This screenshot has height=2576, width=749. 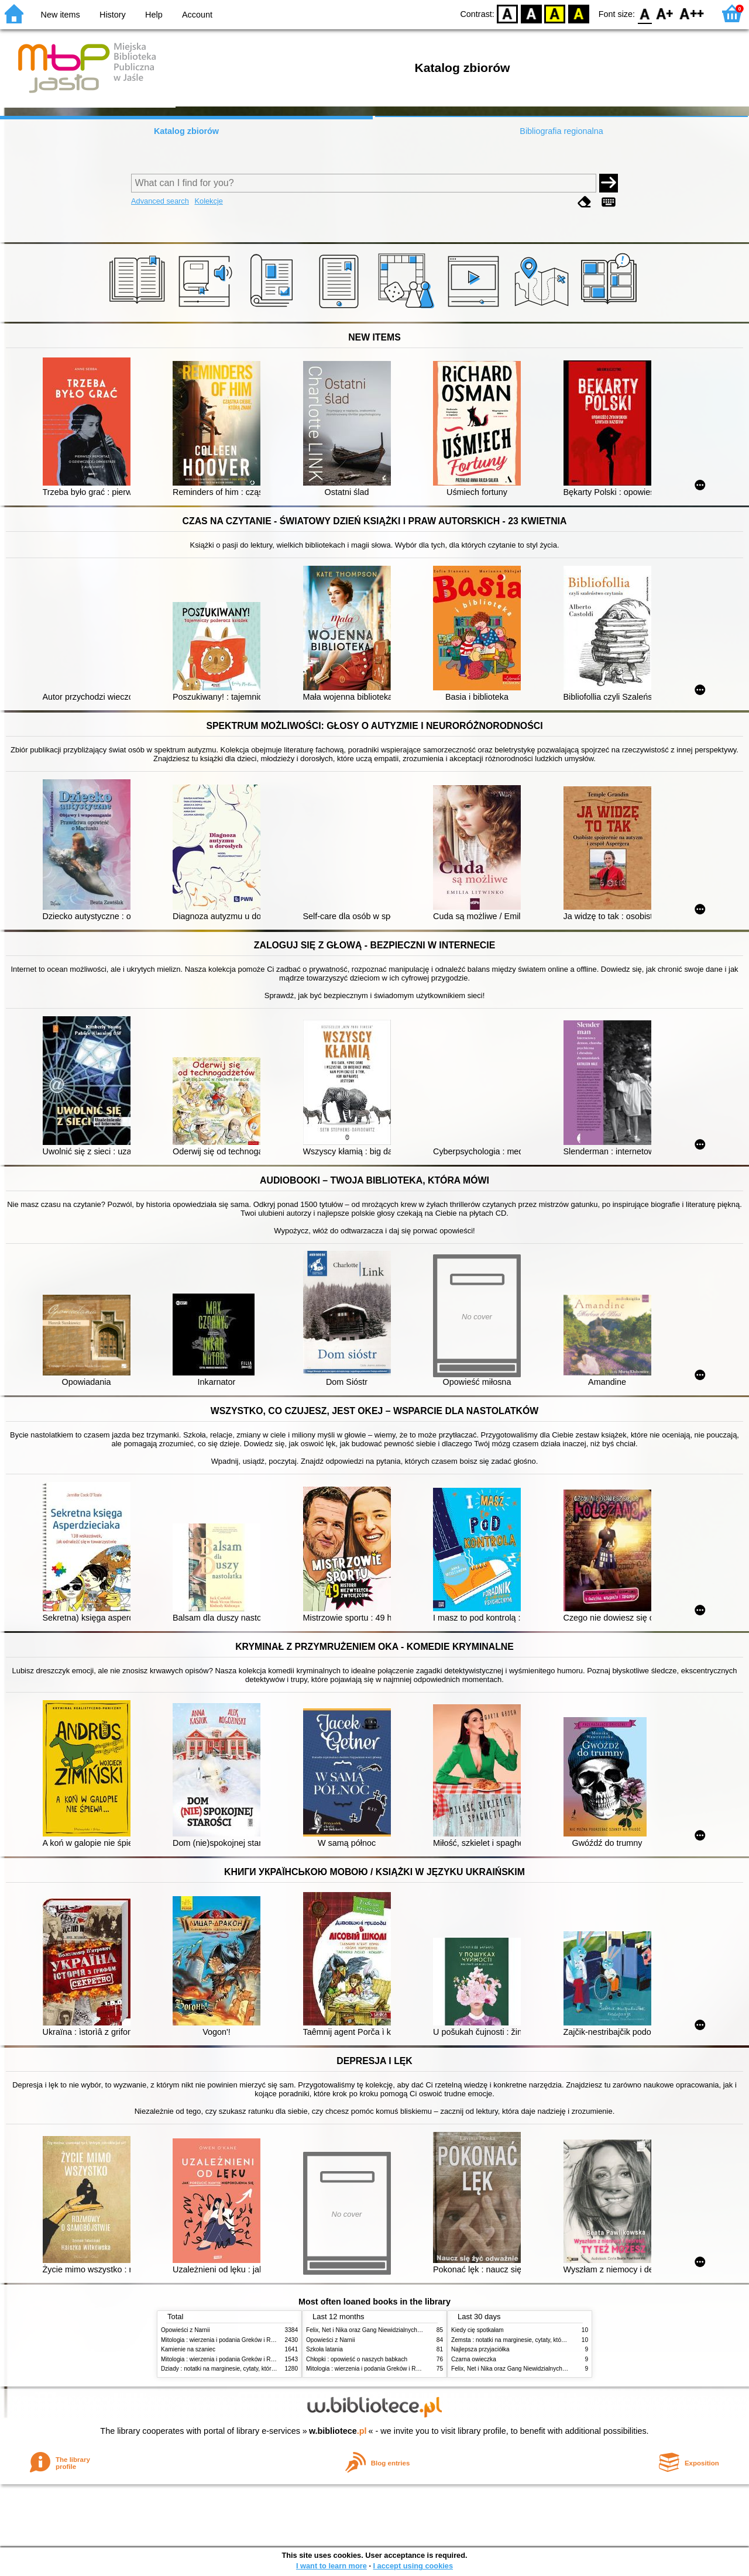 What do you see at coordinates (208, 201) in the screenshot?
I see `Kolekcje` at bounding box center [208, 201].